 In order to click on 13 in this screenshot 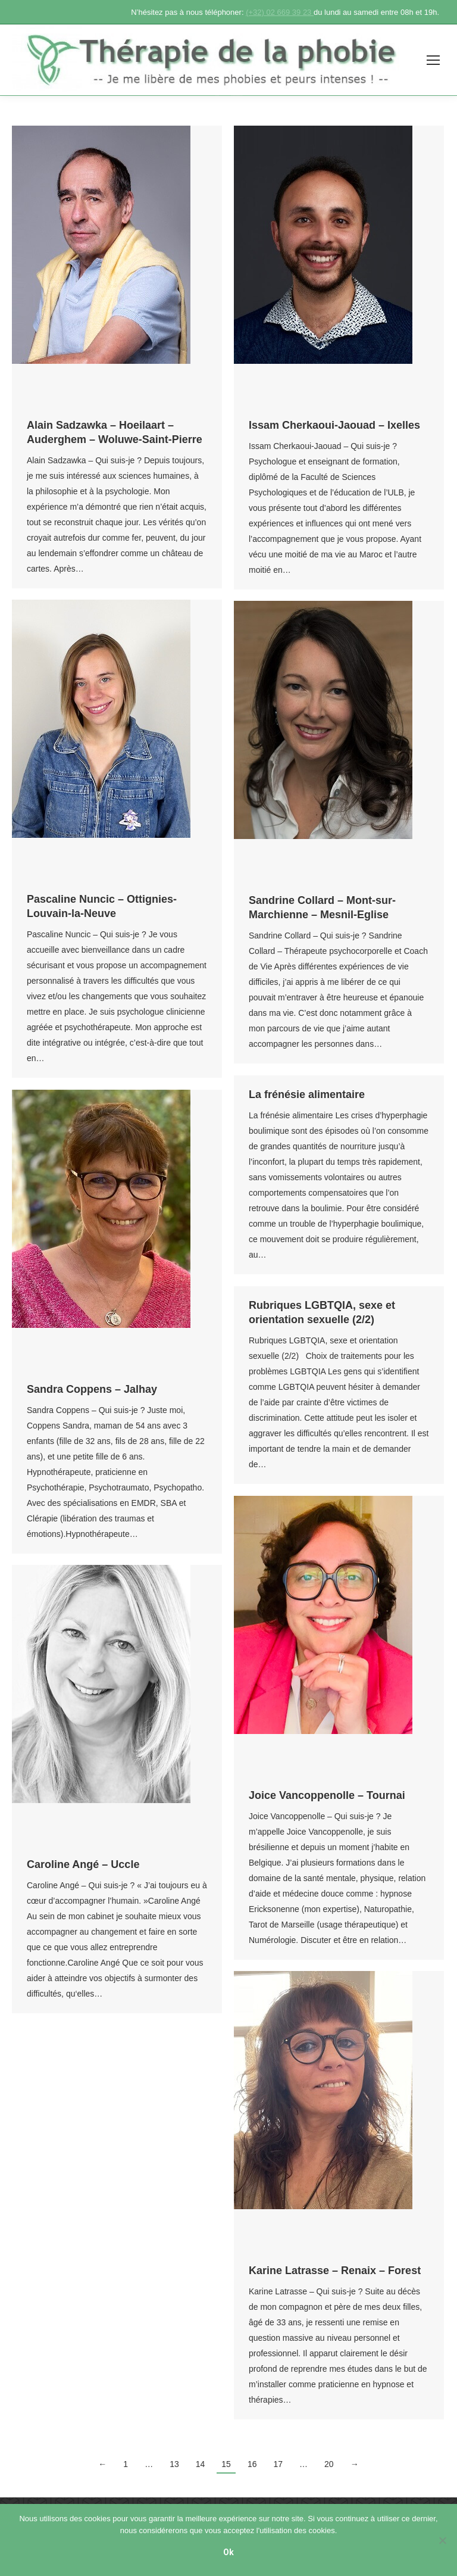, I will do `click(174, 2464)`.